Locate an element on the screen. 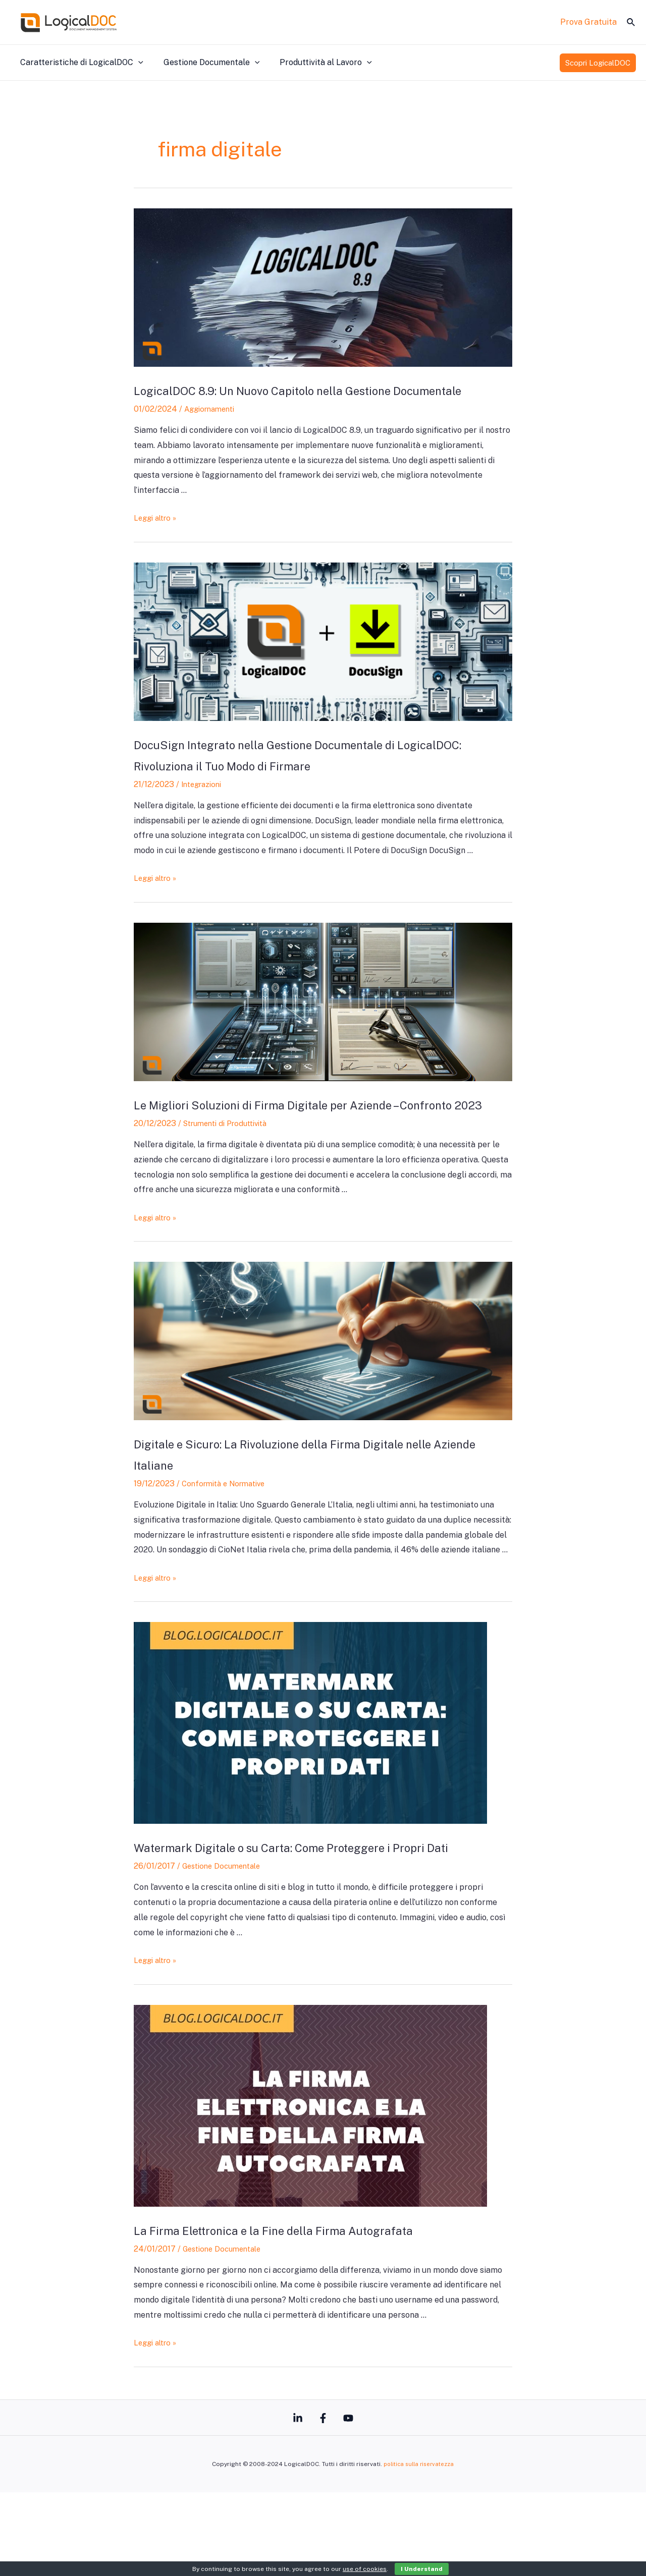  Conformità e Normative is located at coordinates (228, 1525).